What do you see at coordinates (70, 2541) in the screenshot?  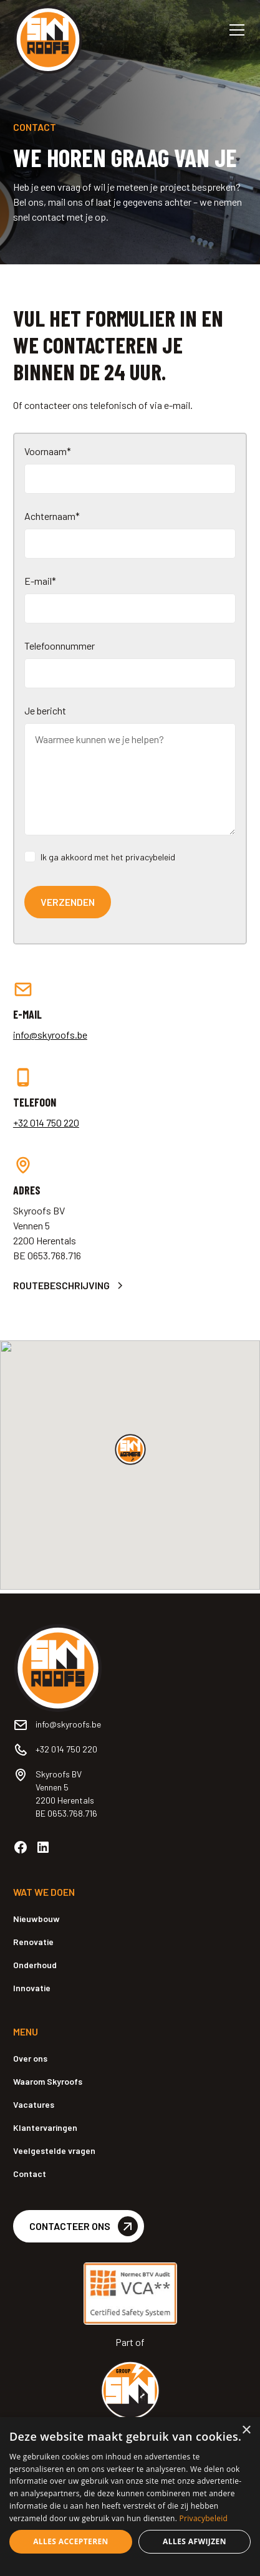 I see `Alles accepteren [button]` at bounding box center [70, 2541].